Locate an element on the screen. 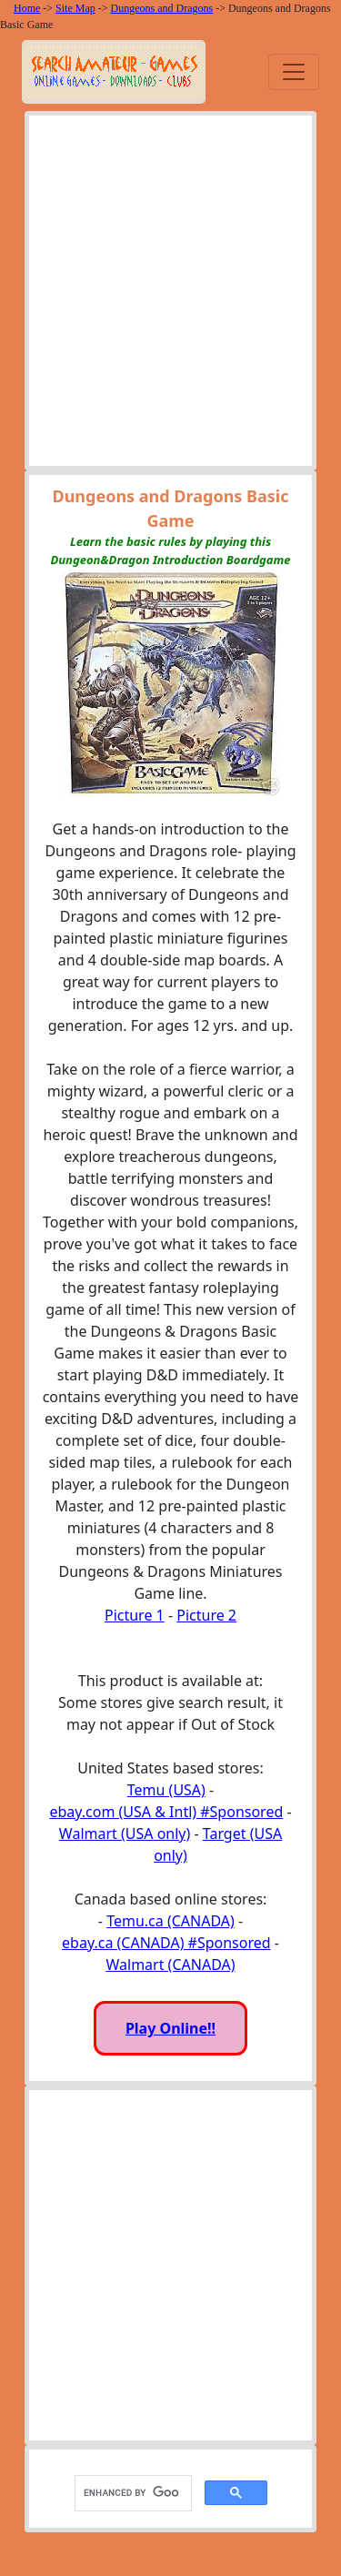 Image resolution: width=341 pixels, height=2576 pixels. Site Map is located at coordinates (75, 8).